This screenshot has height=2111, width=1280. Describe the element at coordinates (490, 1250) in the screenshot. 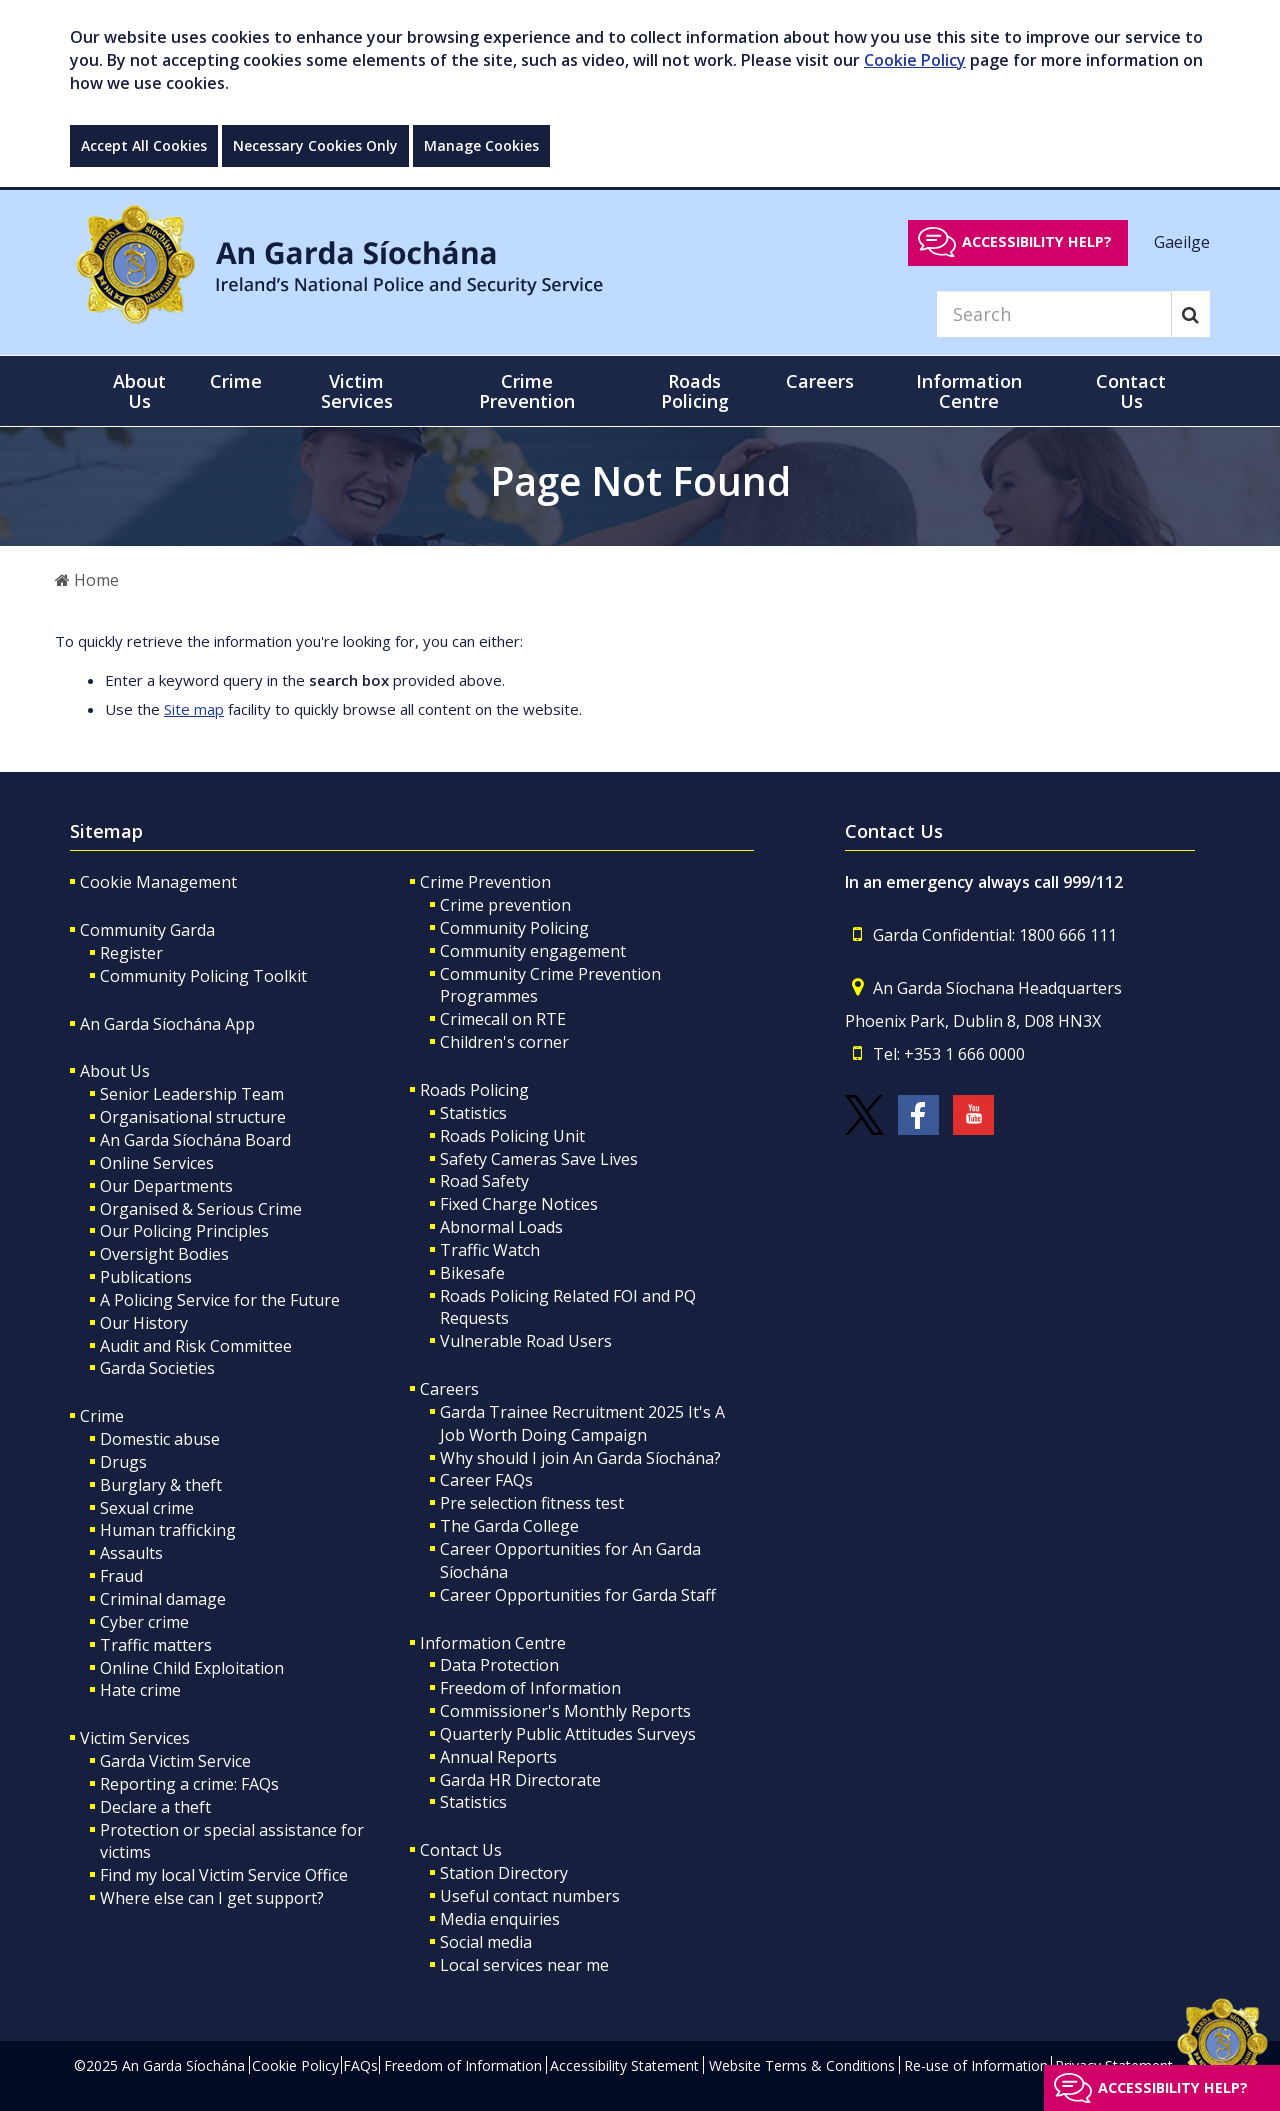

I see `Traffic Watch` at that location.